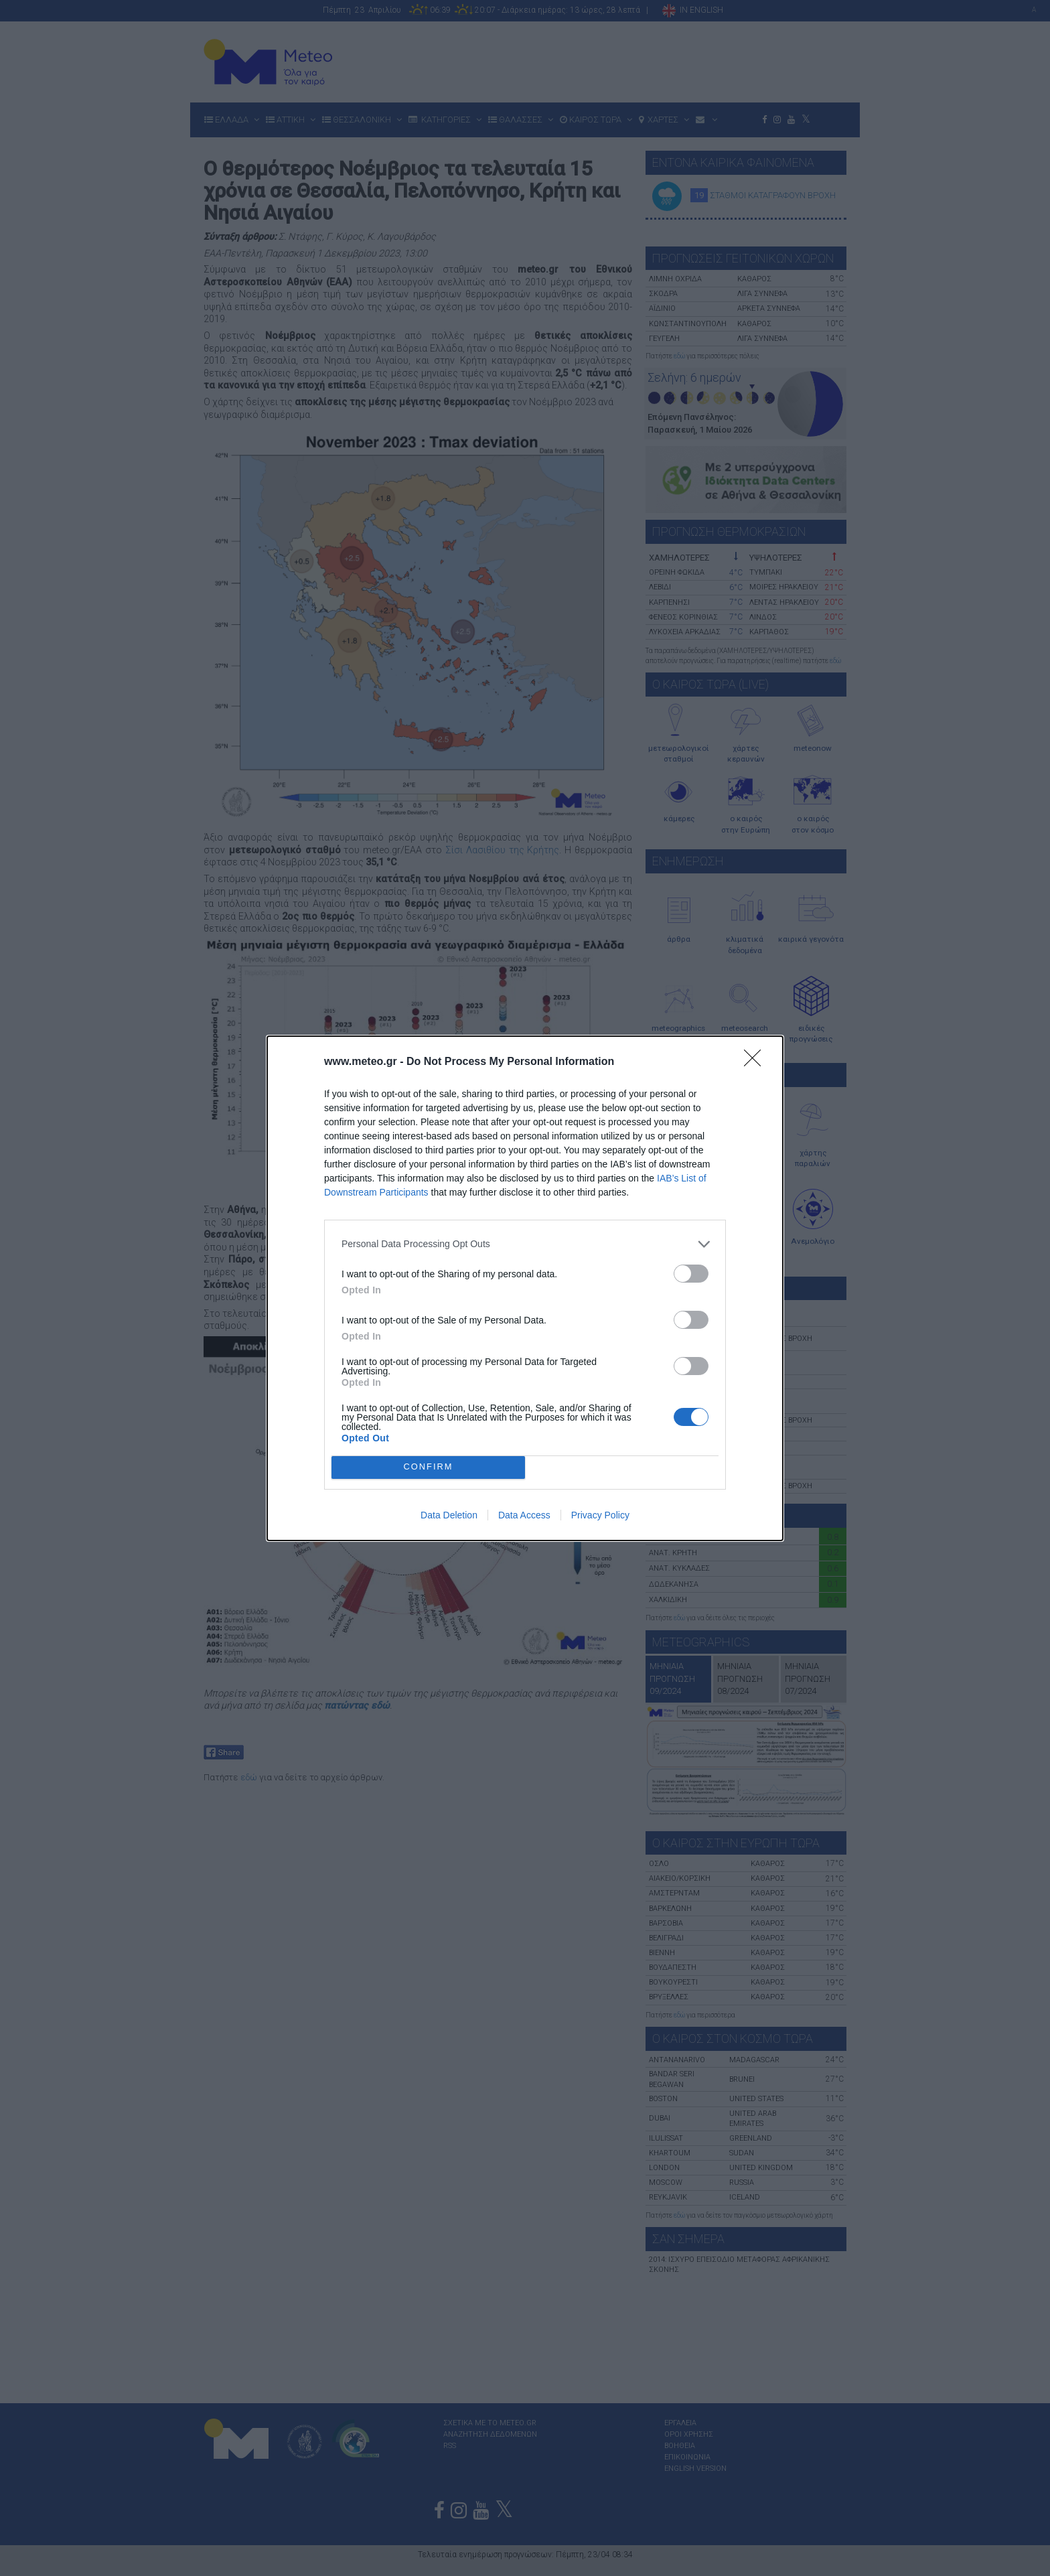  I want to click on [dialog], so click(525, 1288).